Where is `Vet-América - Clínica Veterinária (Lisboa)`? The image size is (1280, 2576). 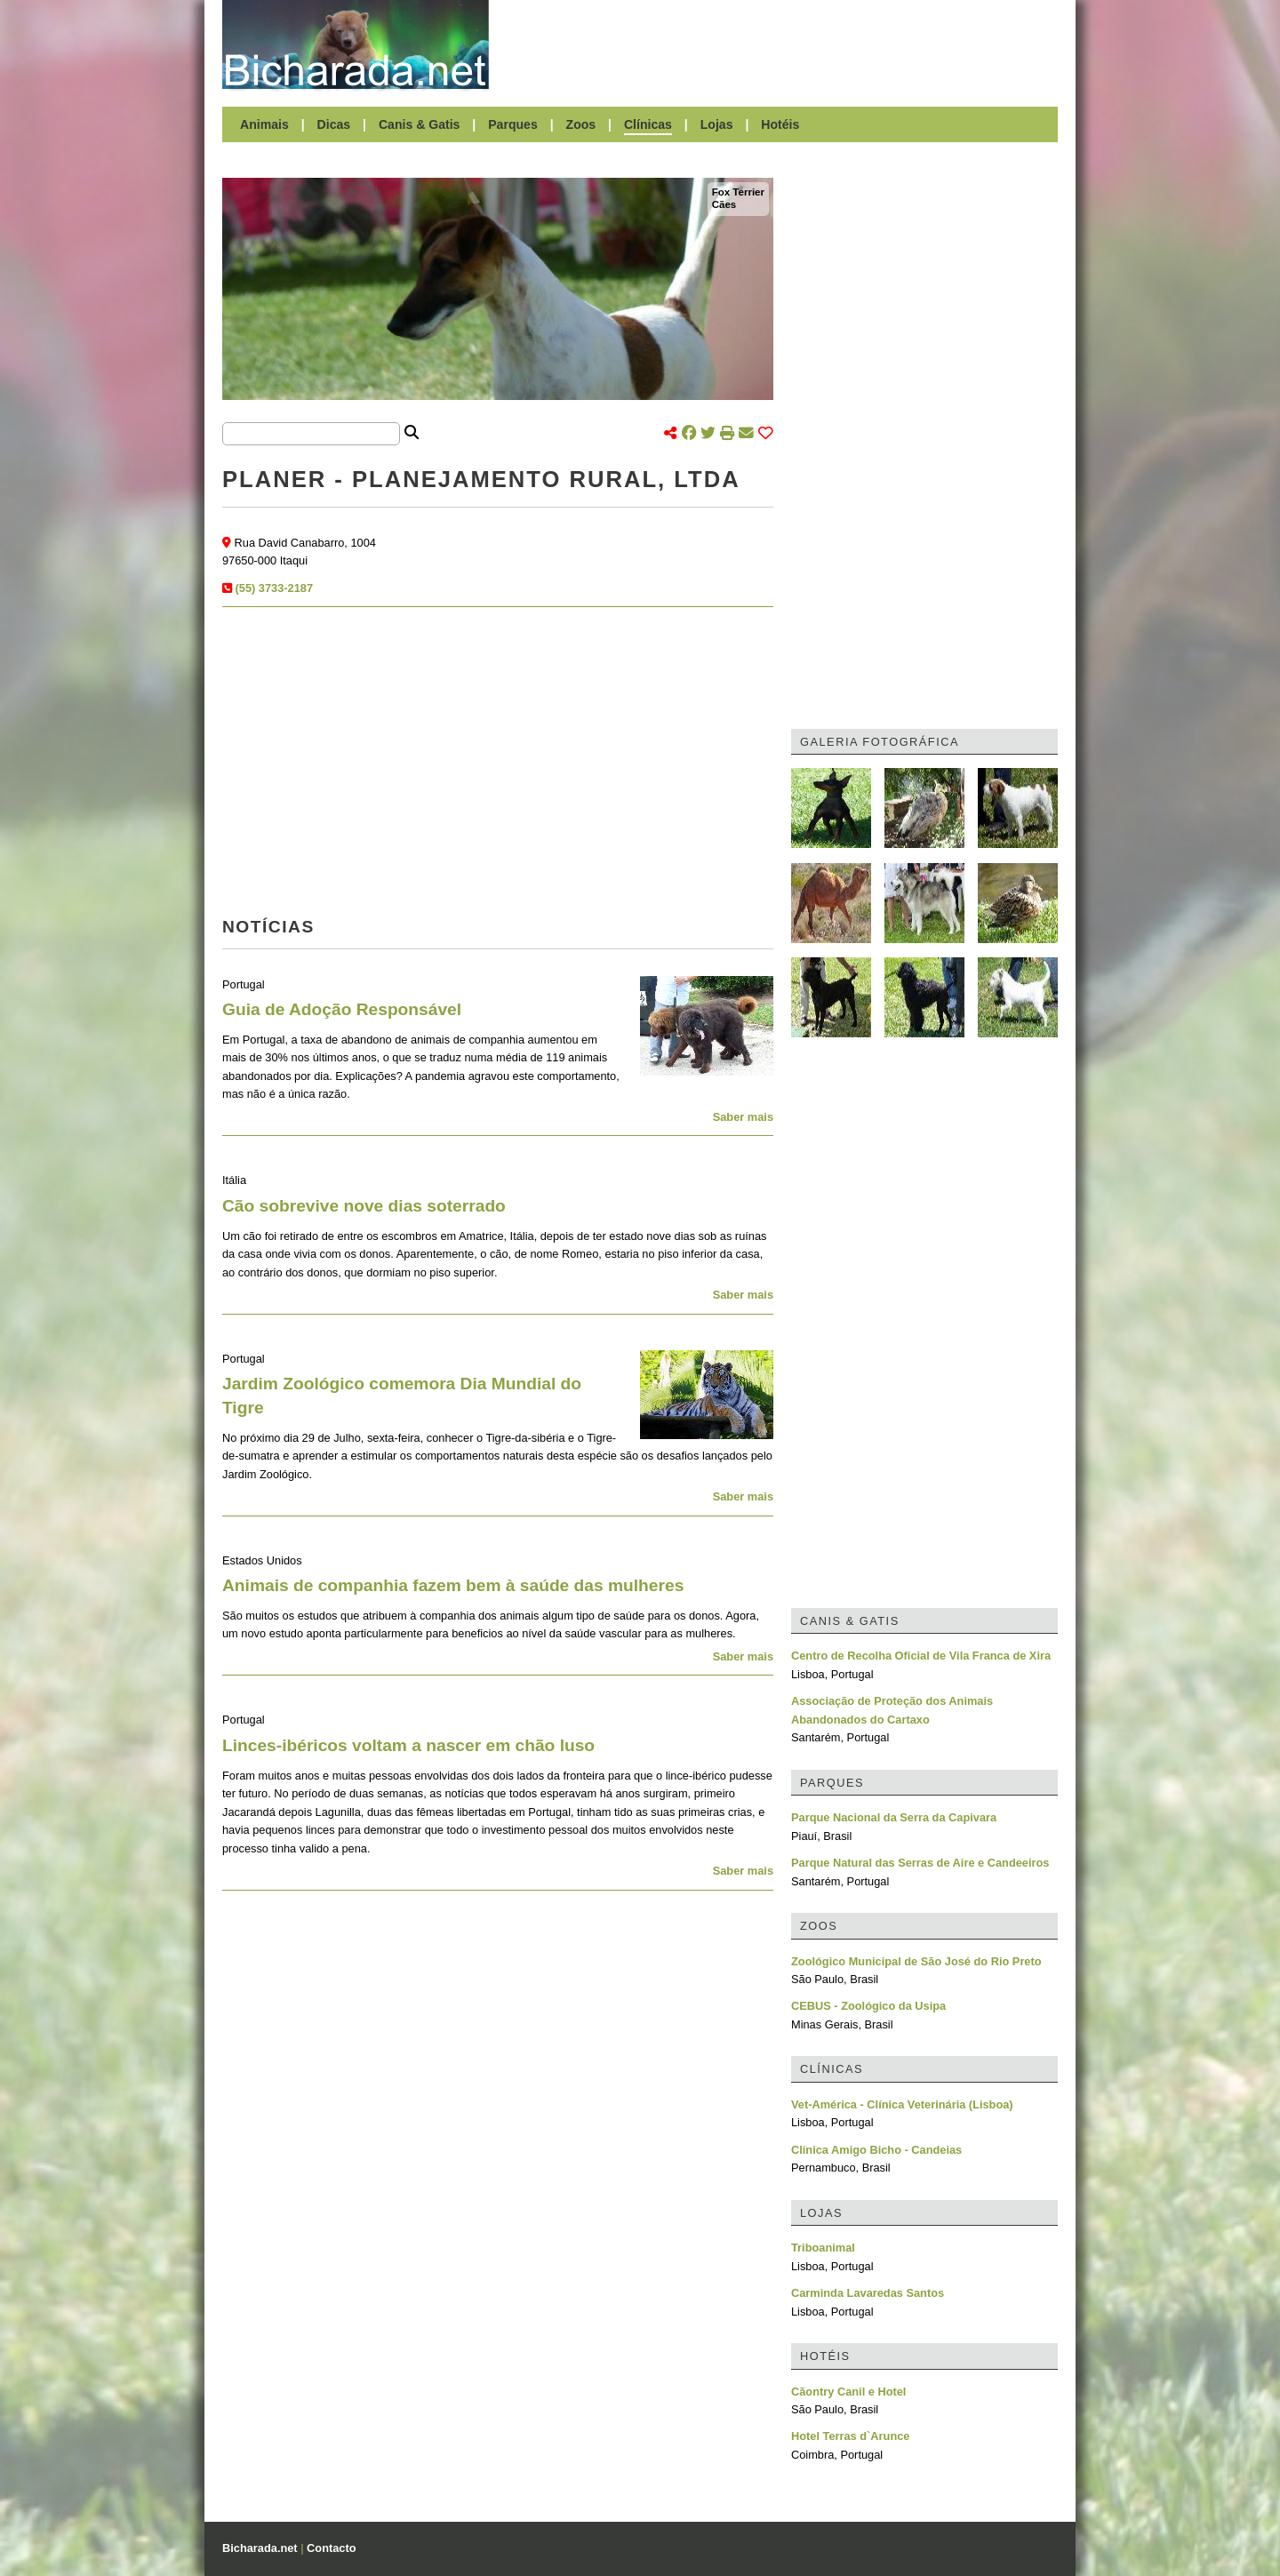 Vet-América - Clínica Veterinária (Lisboa) is located at coordinates (902, 2104).